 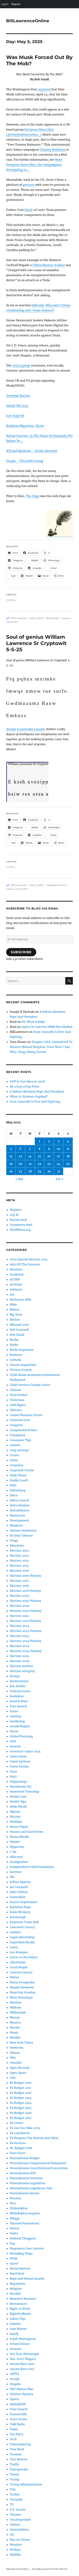 What do you see at coordinates (39, 1164) in the screenshot?
I see `22 [Posts published on May 22, 2025]` at bounding box center [39, 1164].